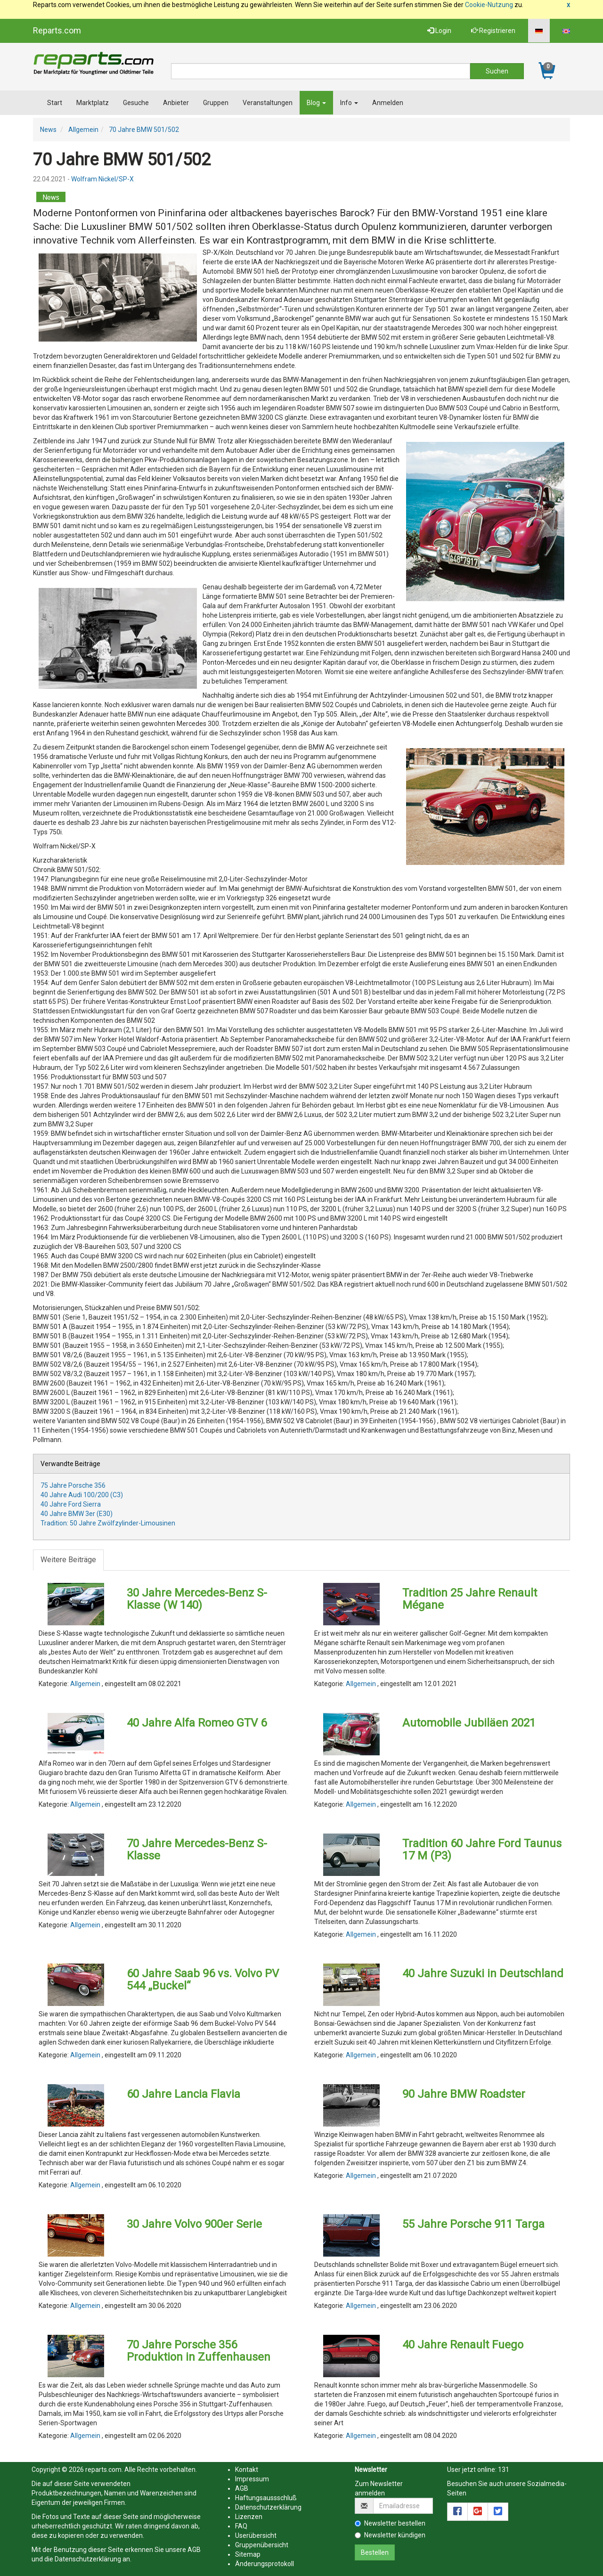 This screenshot has width=603, height=2576. What do you see at coordinates (439, 30) in the screenshot?
I see `Login` at bounding box center [439, 30].